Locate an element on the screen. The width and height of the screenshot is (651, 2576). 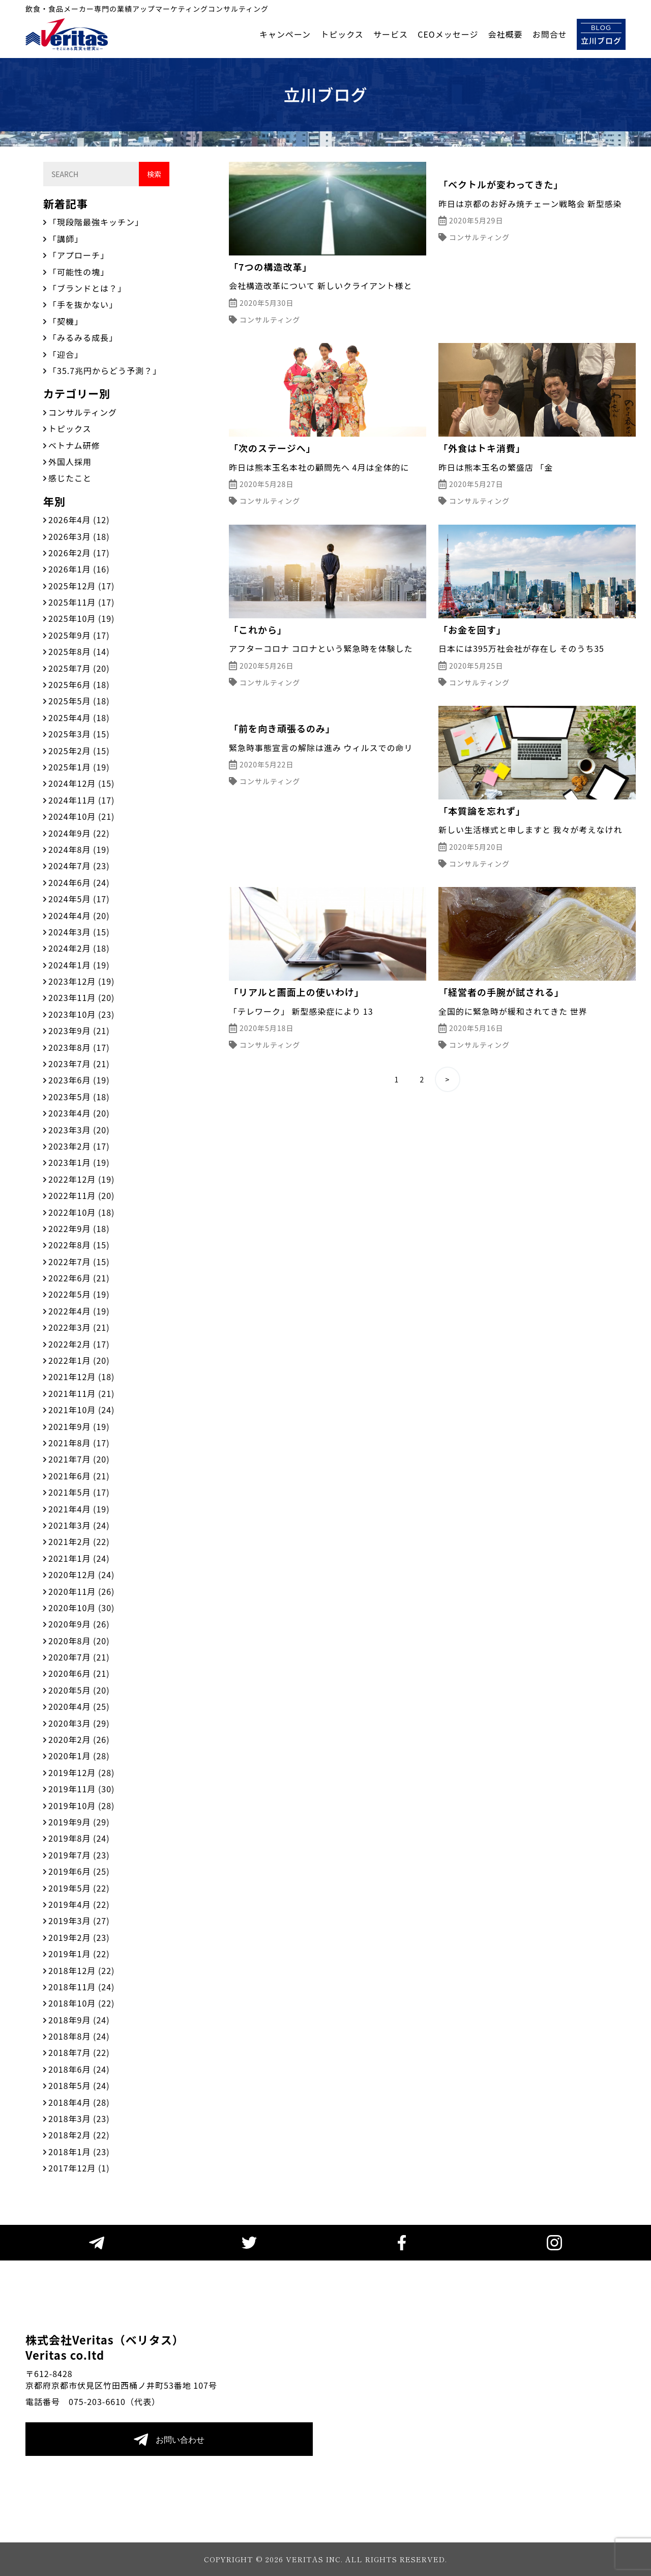
2019年6月 is located at coordinates (79, 1871).